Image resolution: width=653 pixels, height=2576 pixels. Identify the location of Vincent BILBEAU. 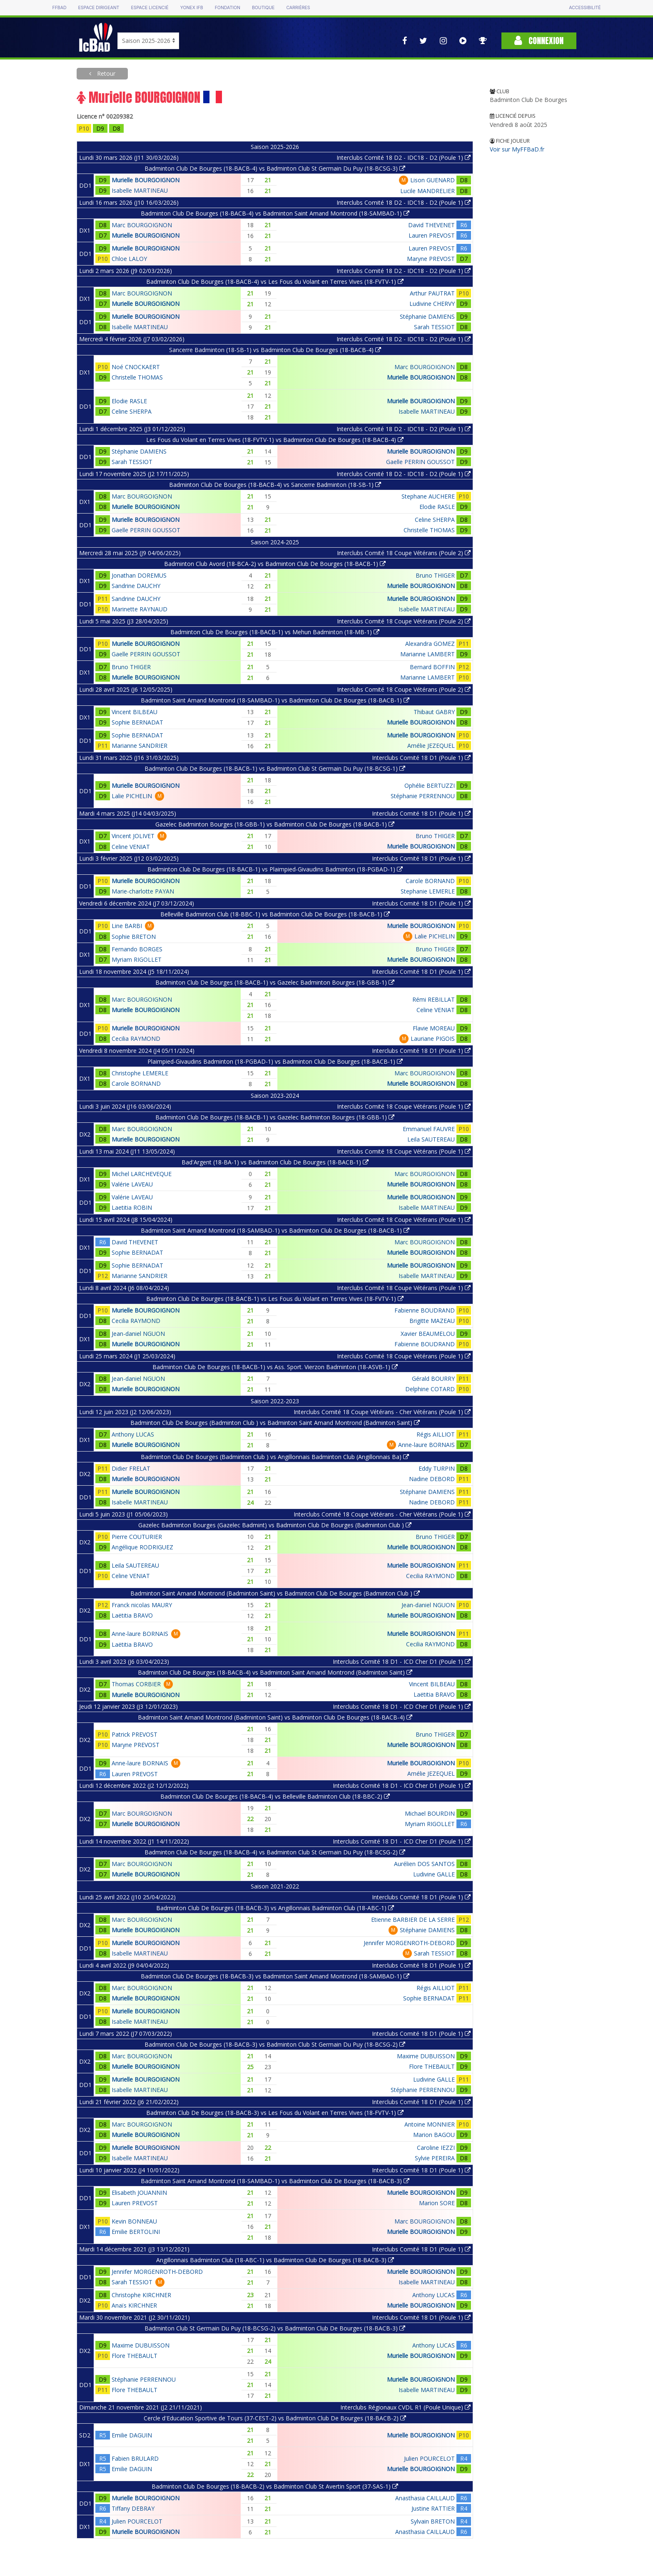
(134, 712).